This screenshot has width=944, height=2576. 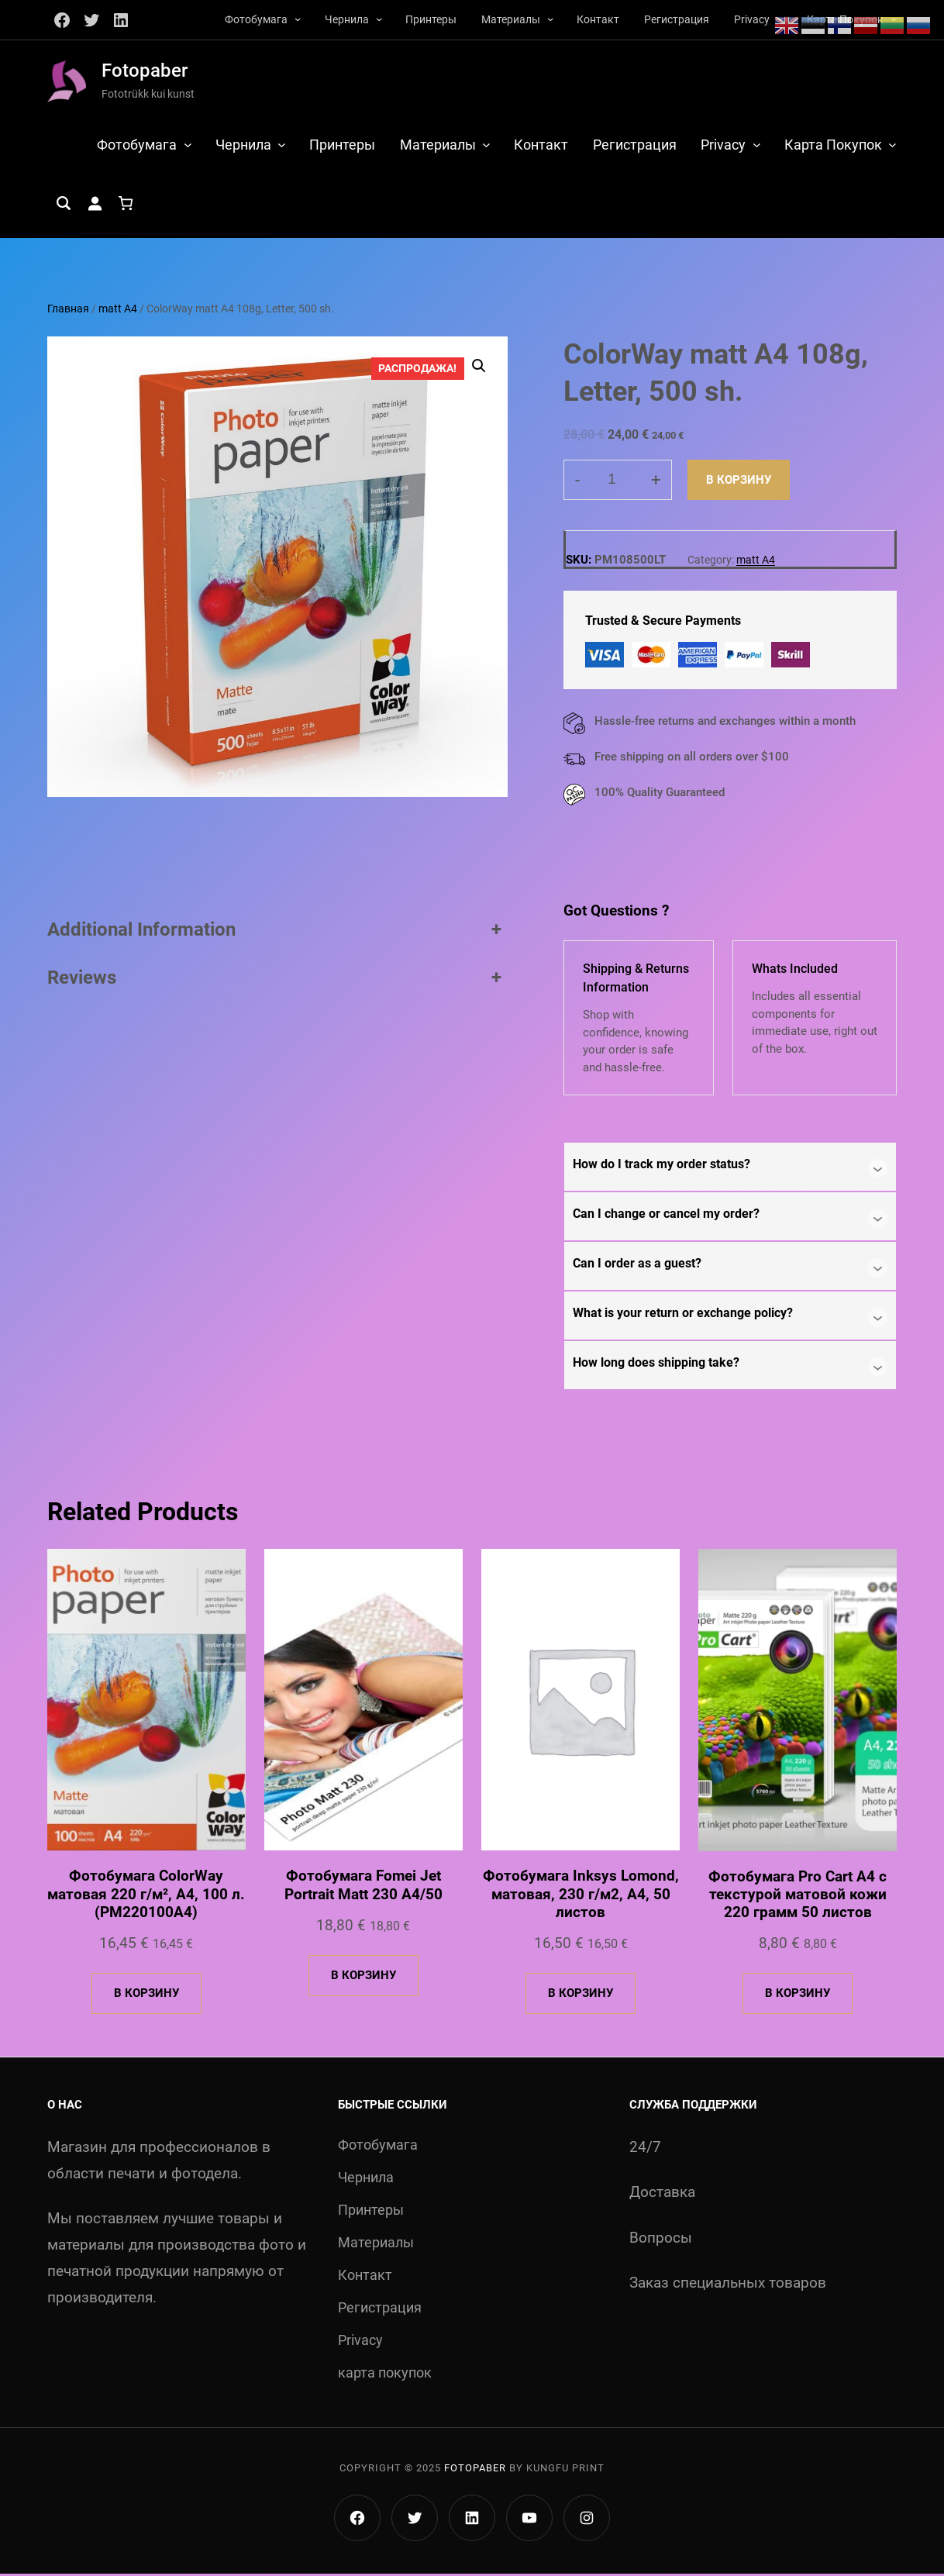 I want to click on [Чернила подменю], so click(x=379, y=19).